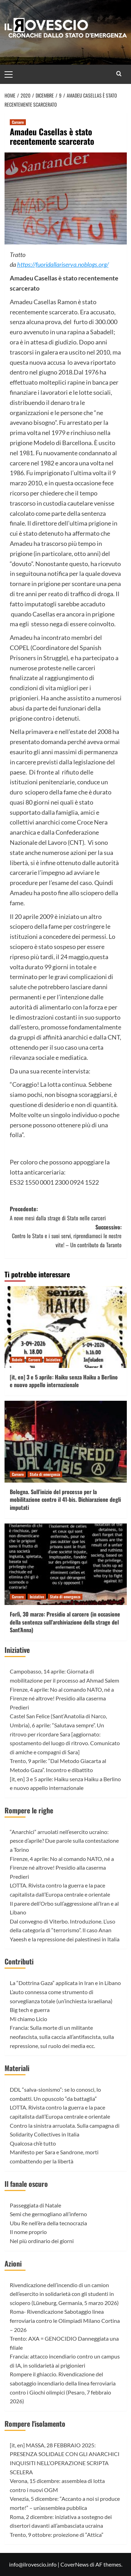 The height and width of the screenshot is (2576, 131). What do you see at coordinates (17, 2068) in the screenshot?
I see `Materiali` at bounding box center [17, 2068].